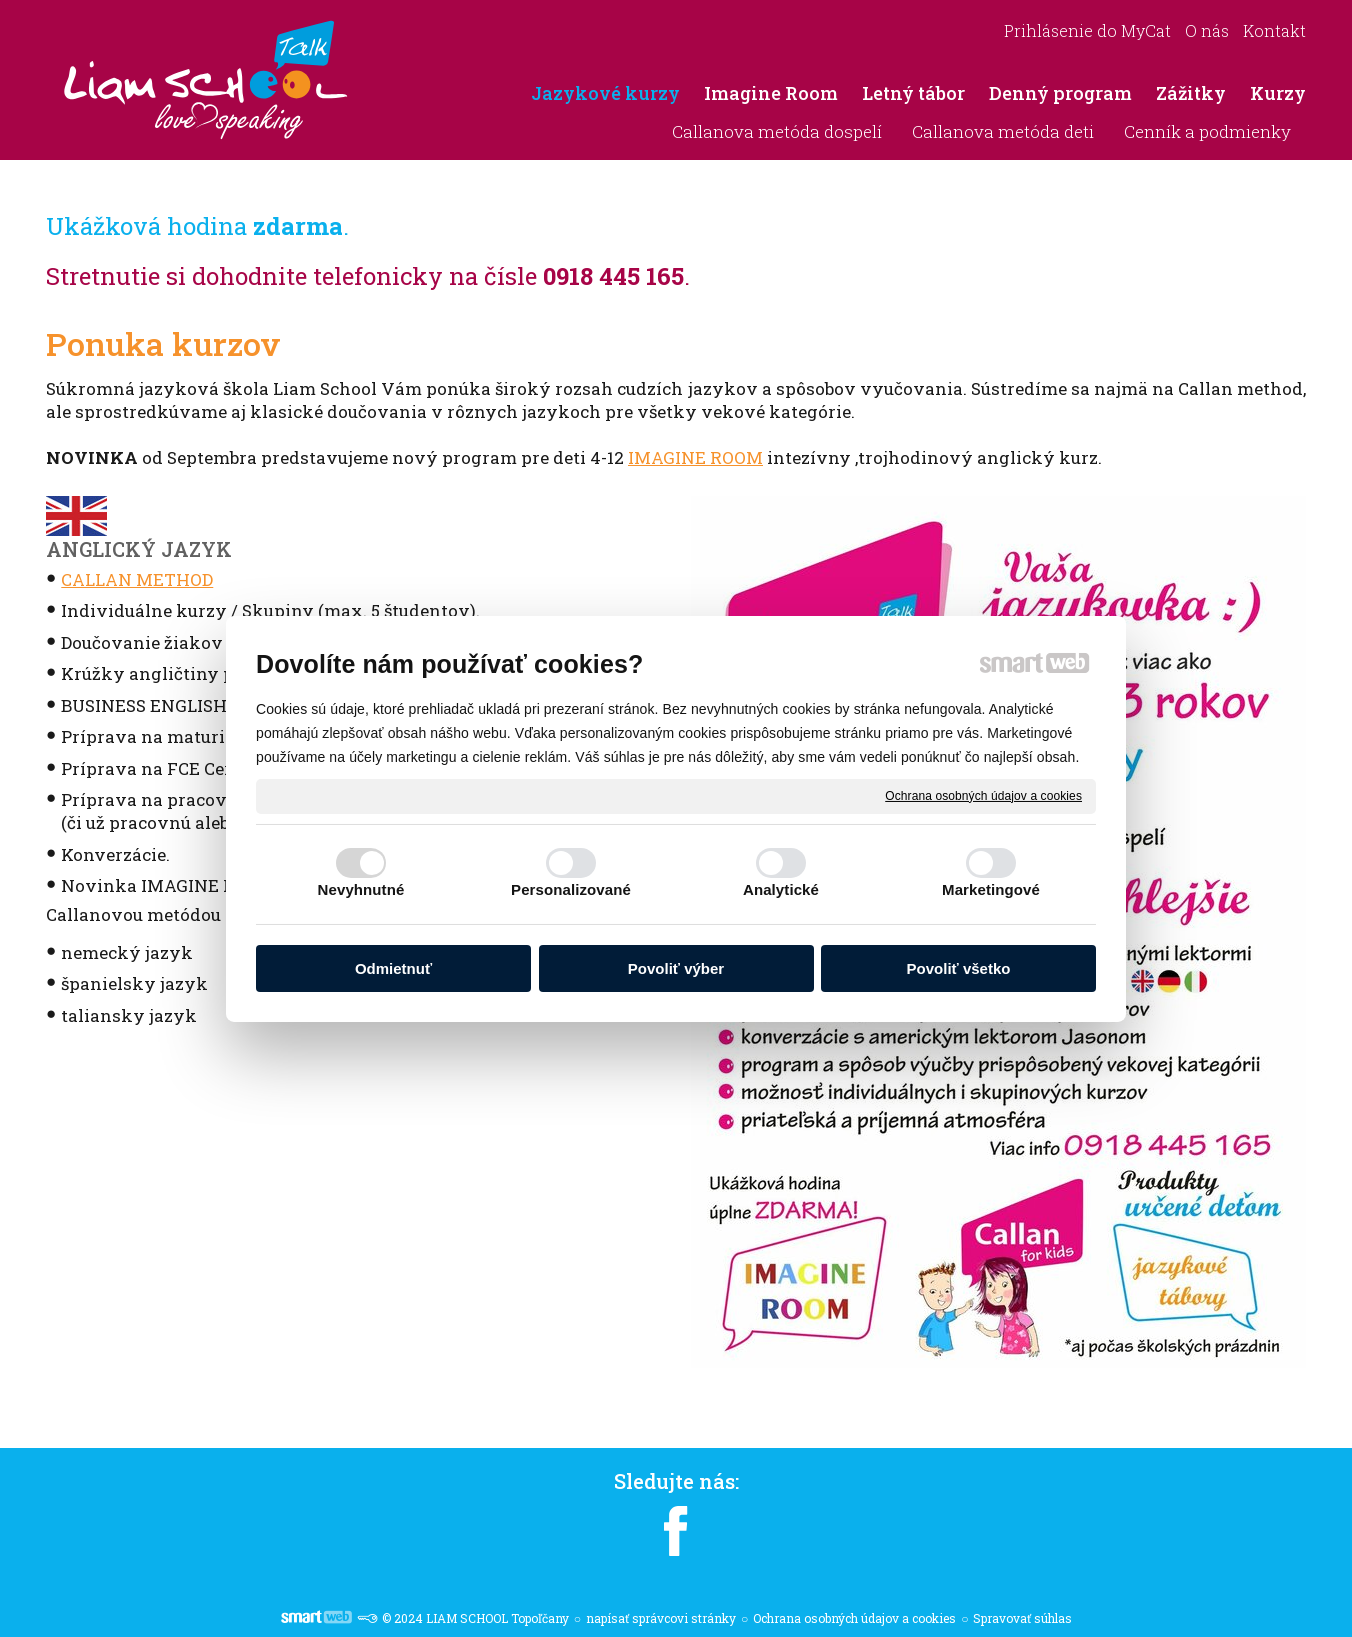  I want to click on Personalizované, so click(571, 889).